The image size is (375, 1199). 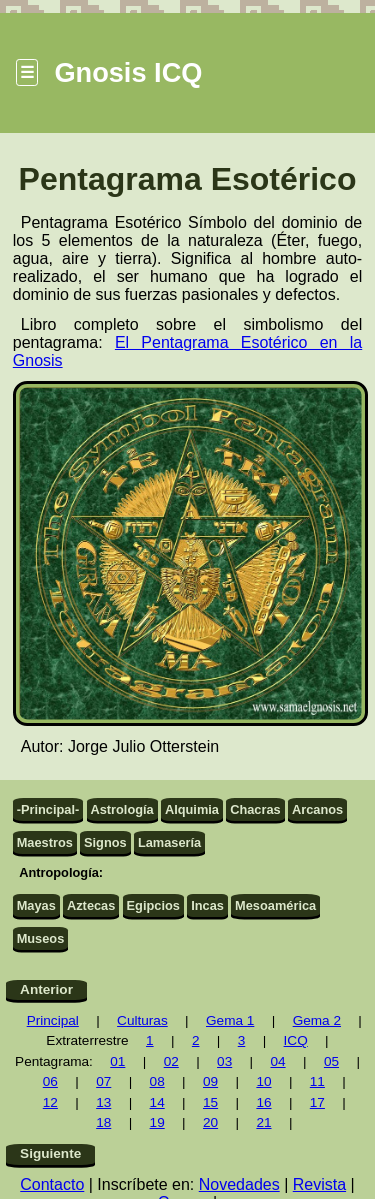 I want to click on 04, so click(x=277, y=1061).